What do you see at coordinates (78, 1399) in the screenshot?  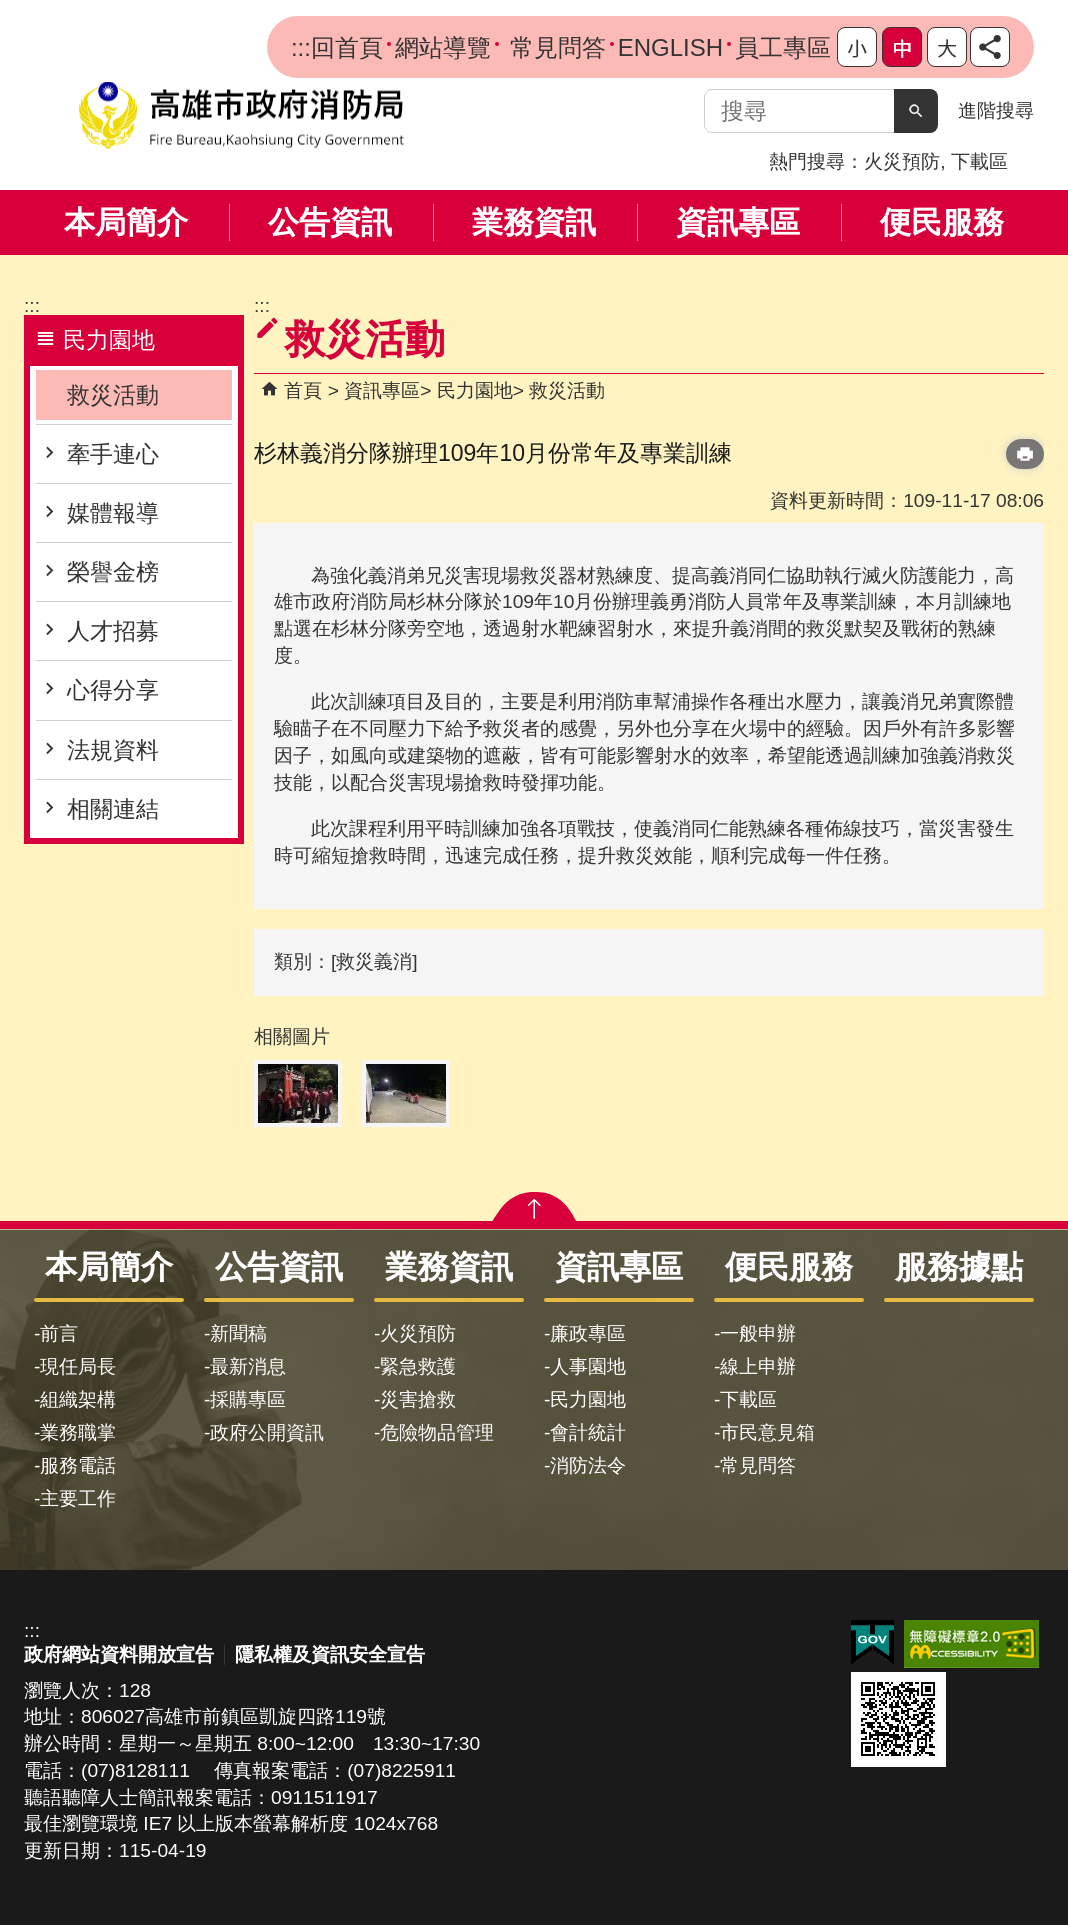 I see `組織架構` at bounding box center [78, 1399].